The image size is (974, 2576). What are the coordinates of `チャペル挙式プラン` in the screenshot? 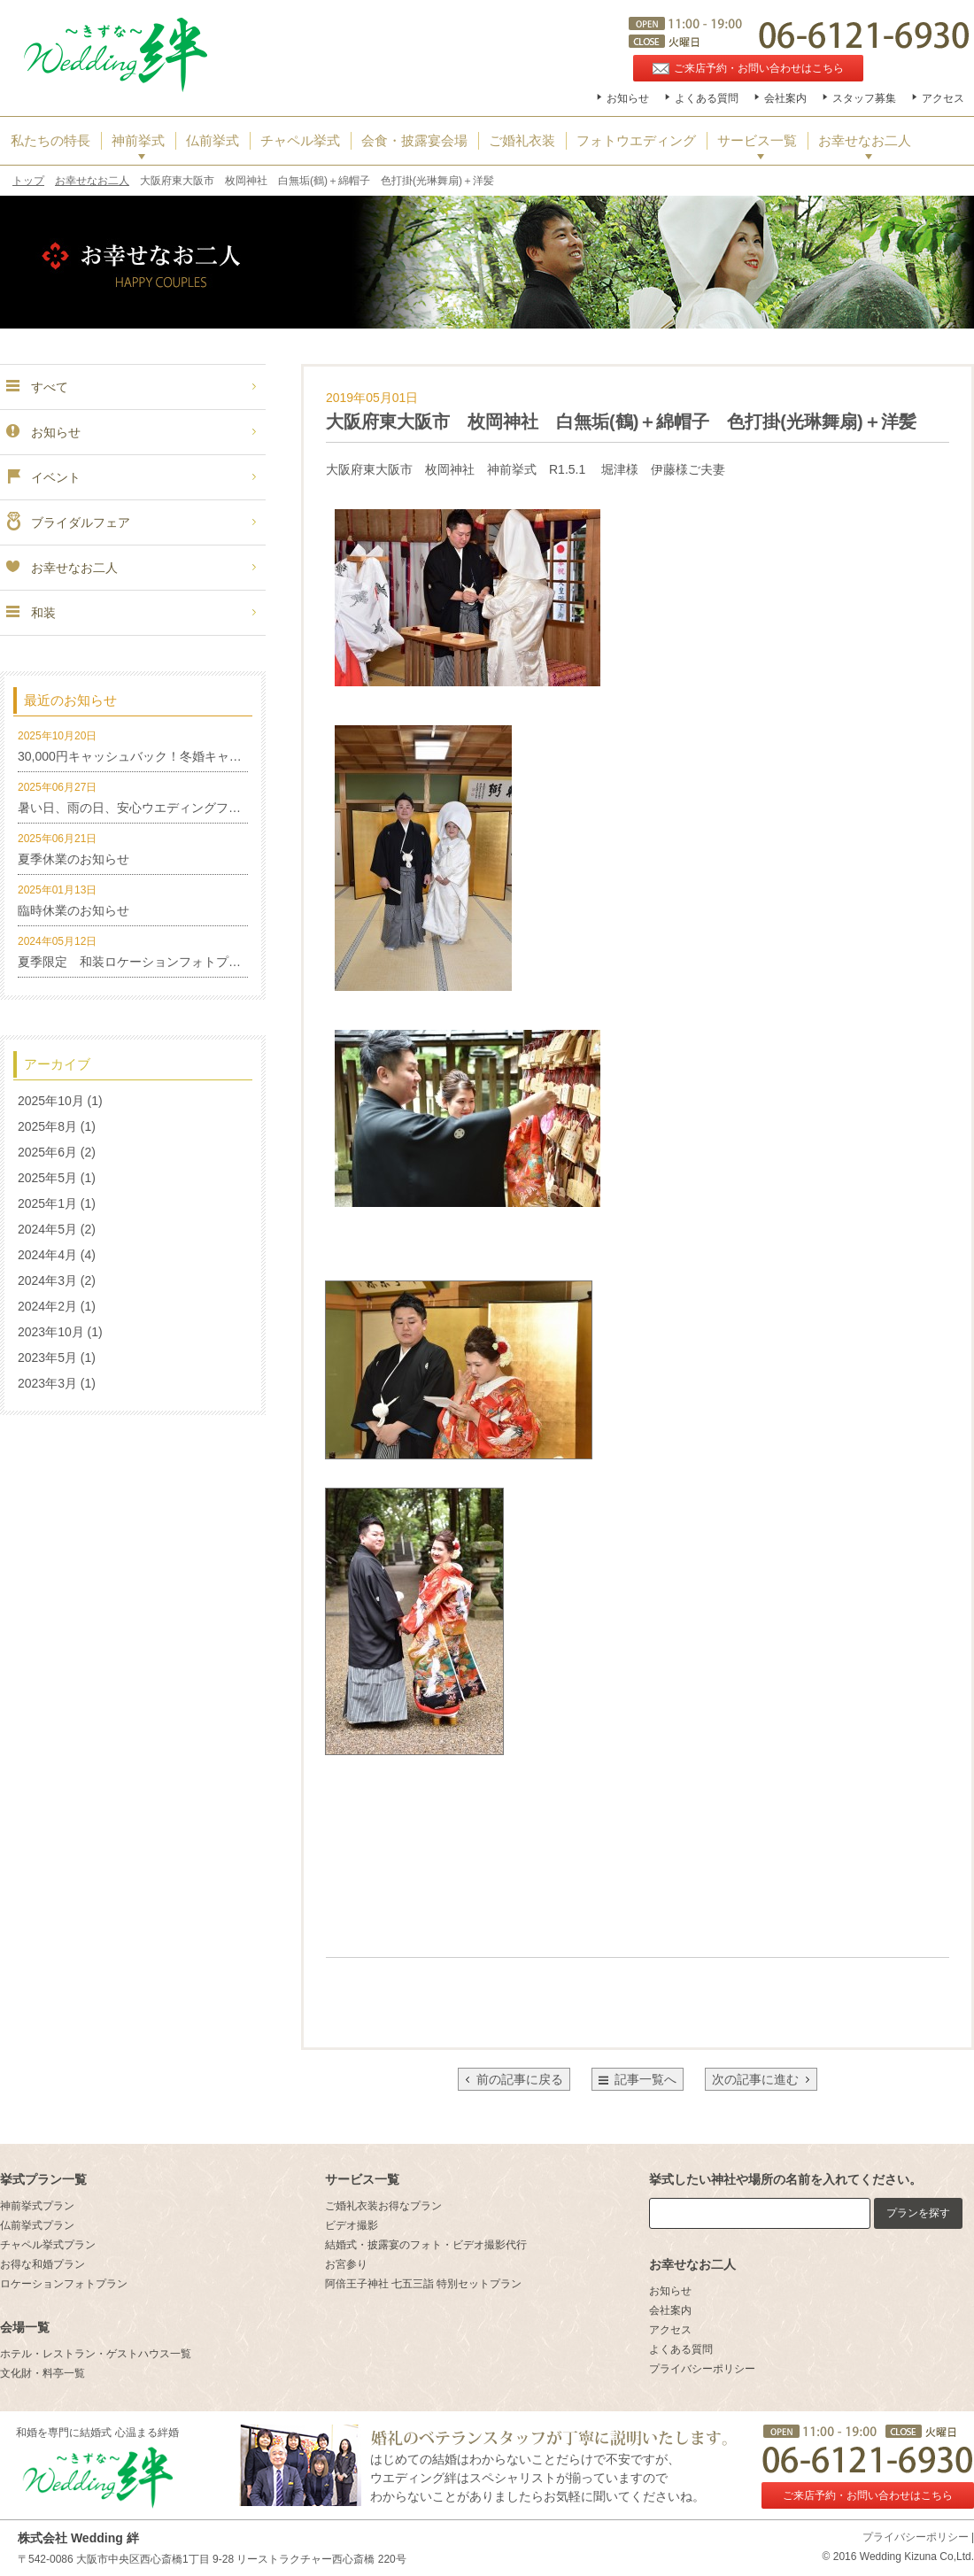 It's located at (48, 2245).